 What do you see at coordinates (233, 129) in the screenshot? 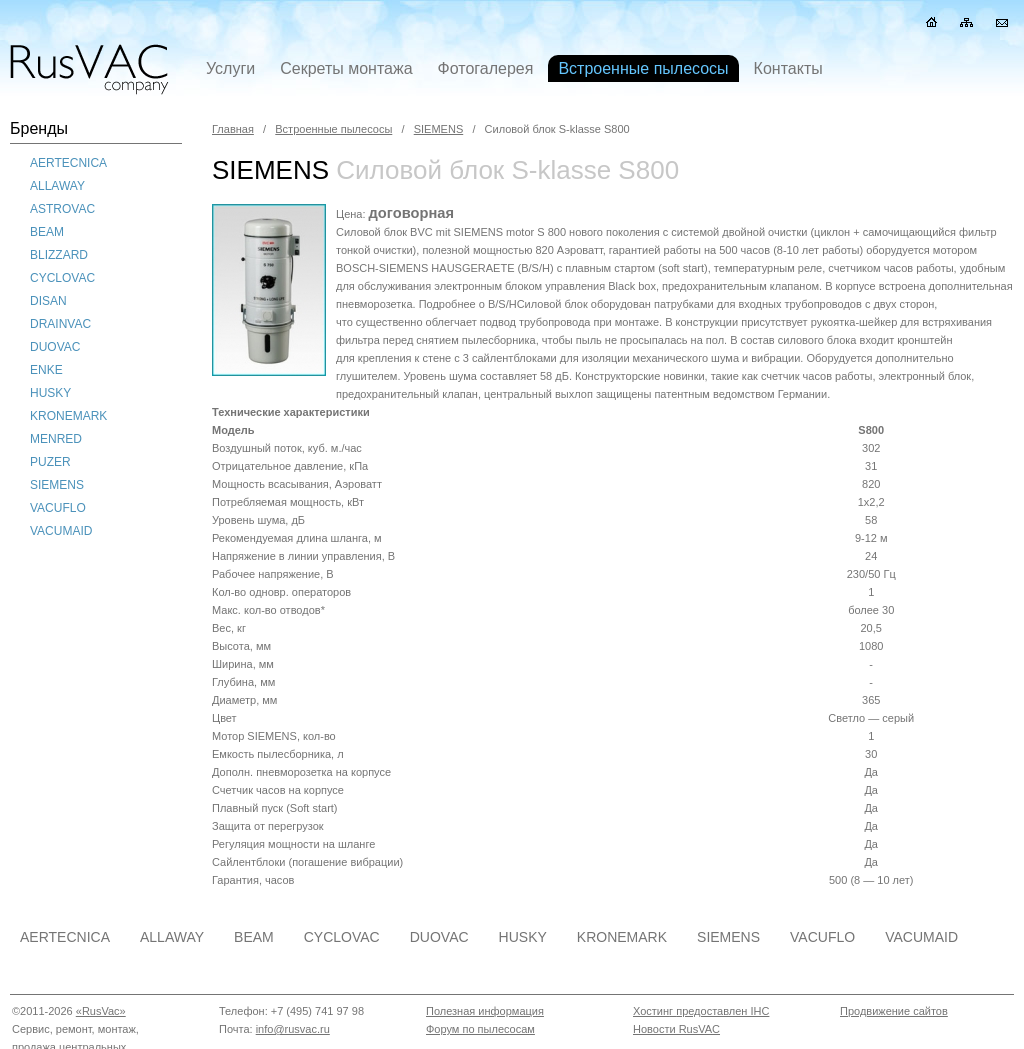
I see `Главная` at bounding box center [233, 129].